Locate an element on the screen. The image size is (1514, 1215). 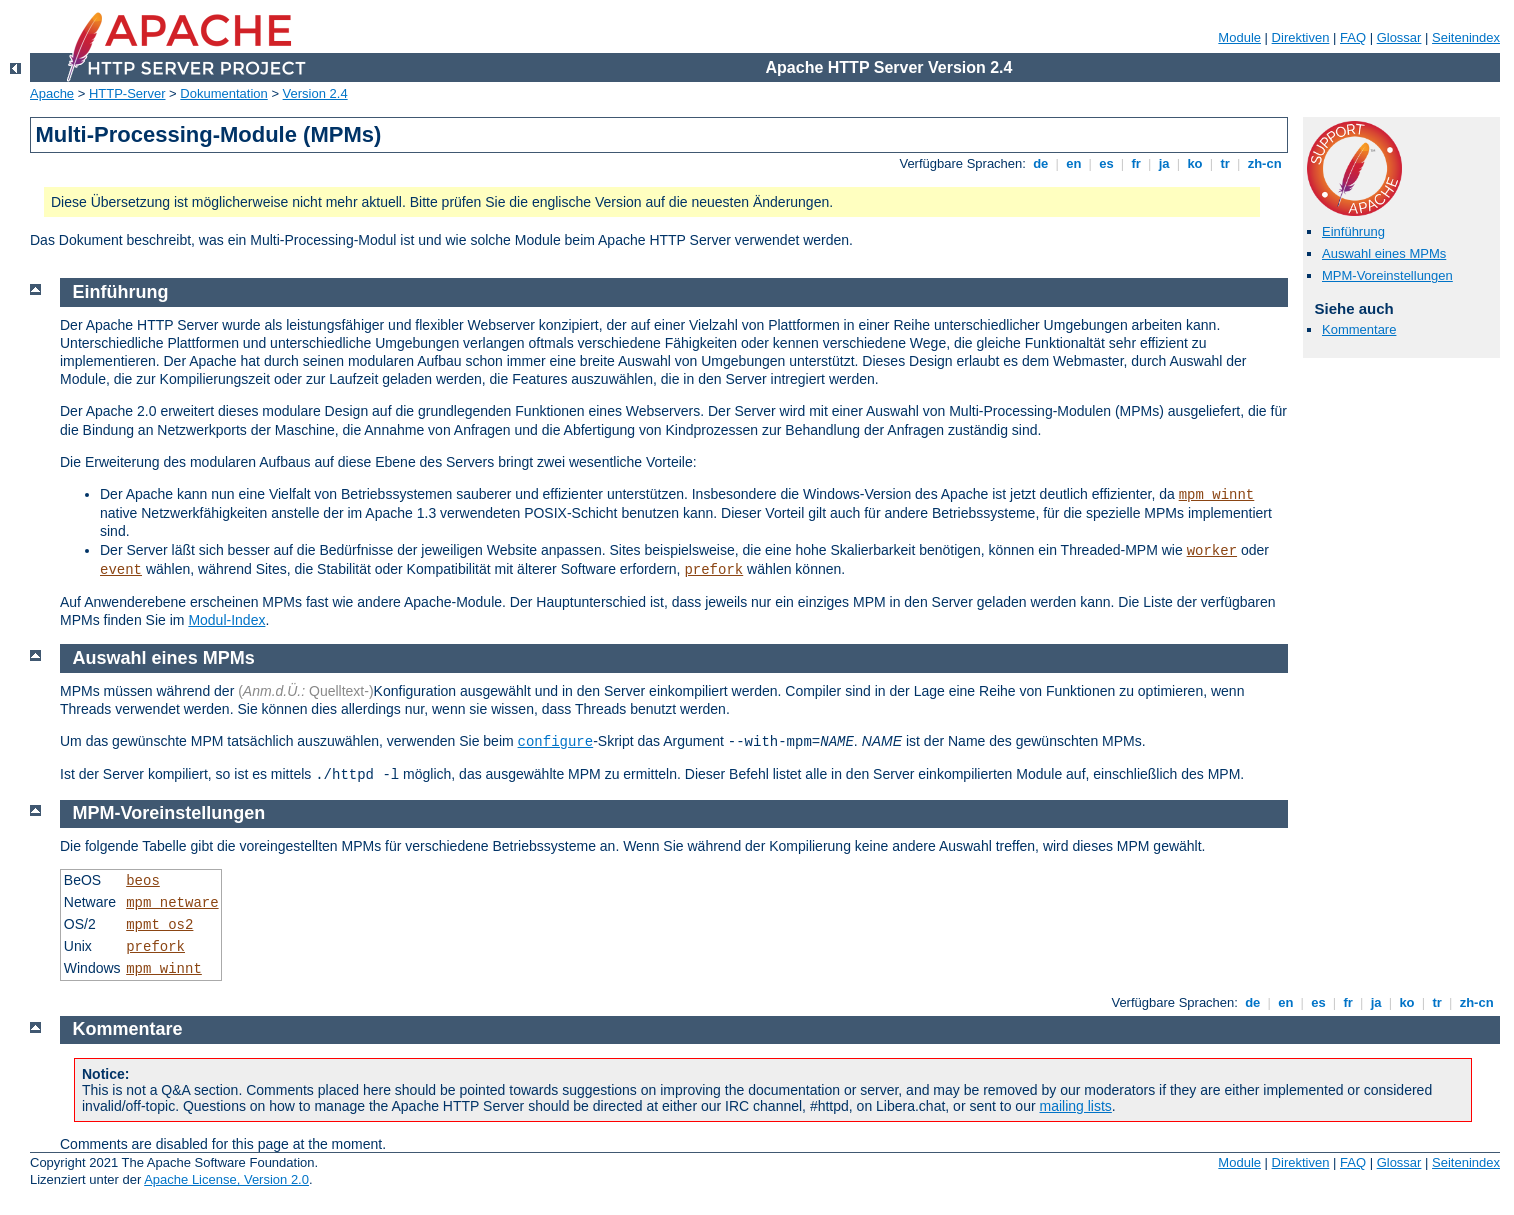
mpm_netware is located at coordinates (172, 903).